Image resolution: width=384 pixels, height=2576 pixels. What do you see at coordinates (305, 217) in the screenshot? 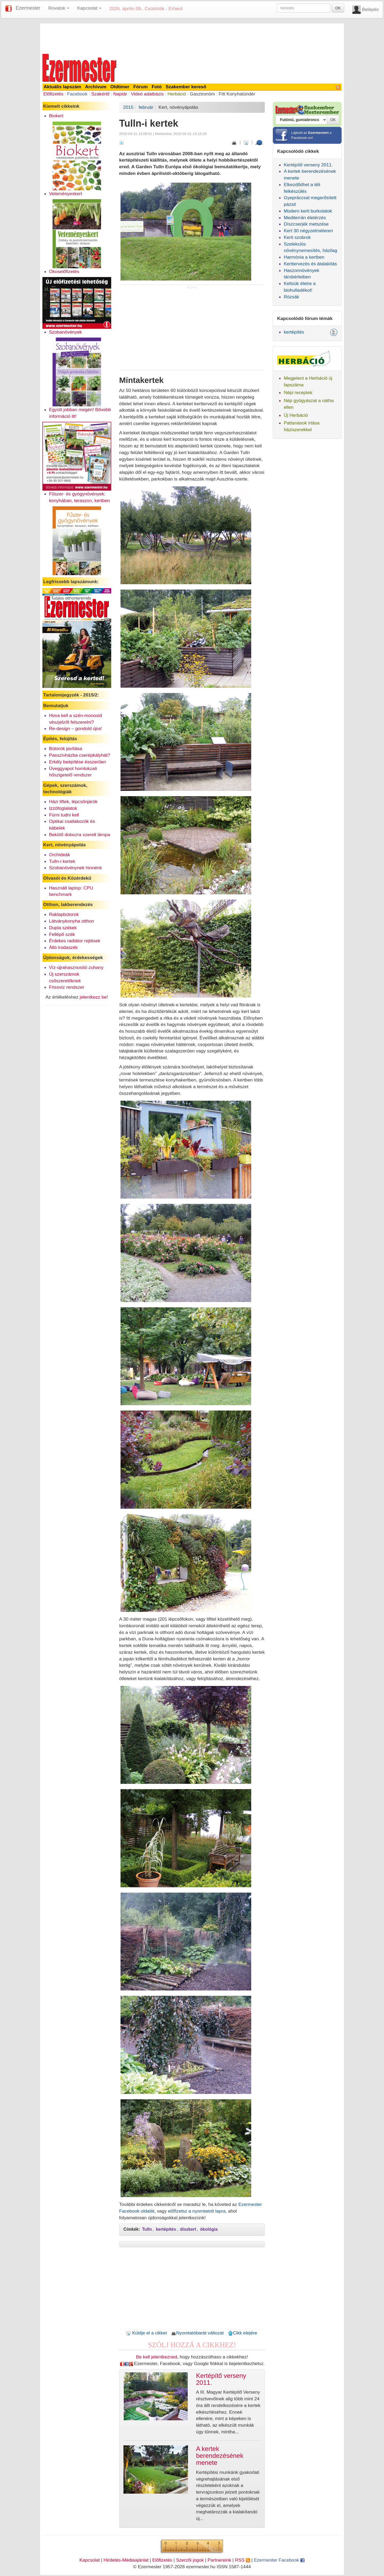
I see `Mediterrán életérzés` at bounding box center [305, 217].